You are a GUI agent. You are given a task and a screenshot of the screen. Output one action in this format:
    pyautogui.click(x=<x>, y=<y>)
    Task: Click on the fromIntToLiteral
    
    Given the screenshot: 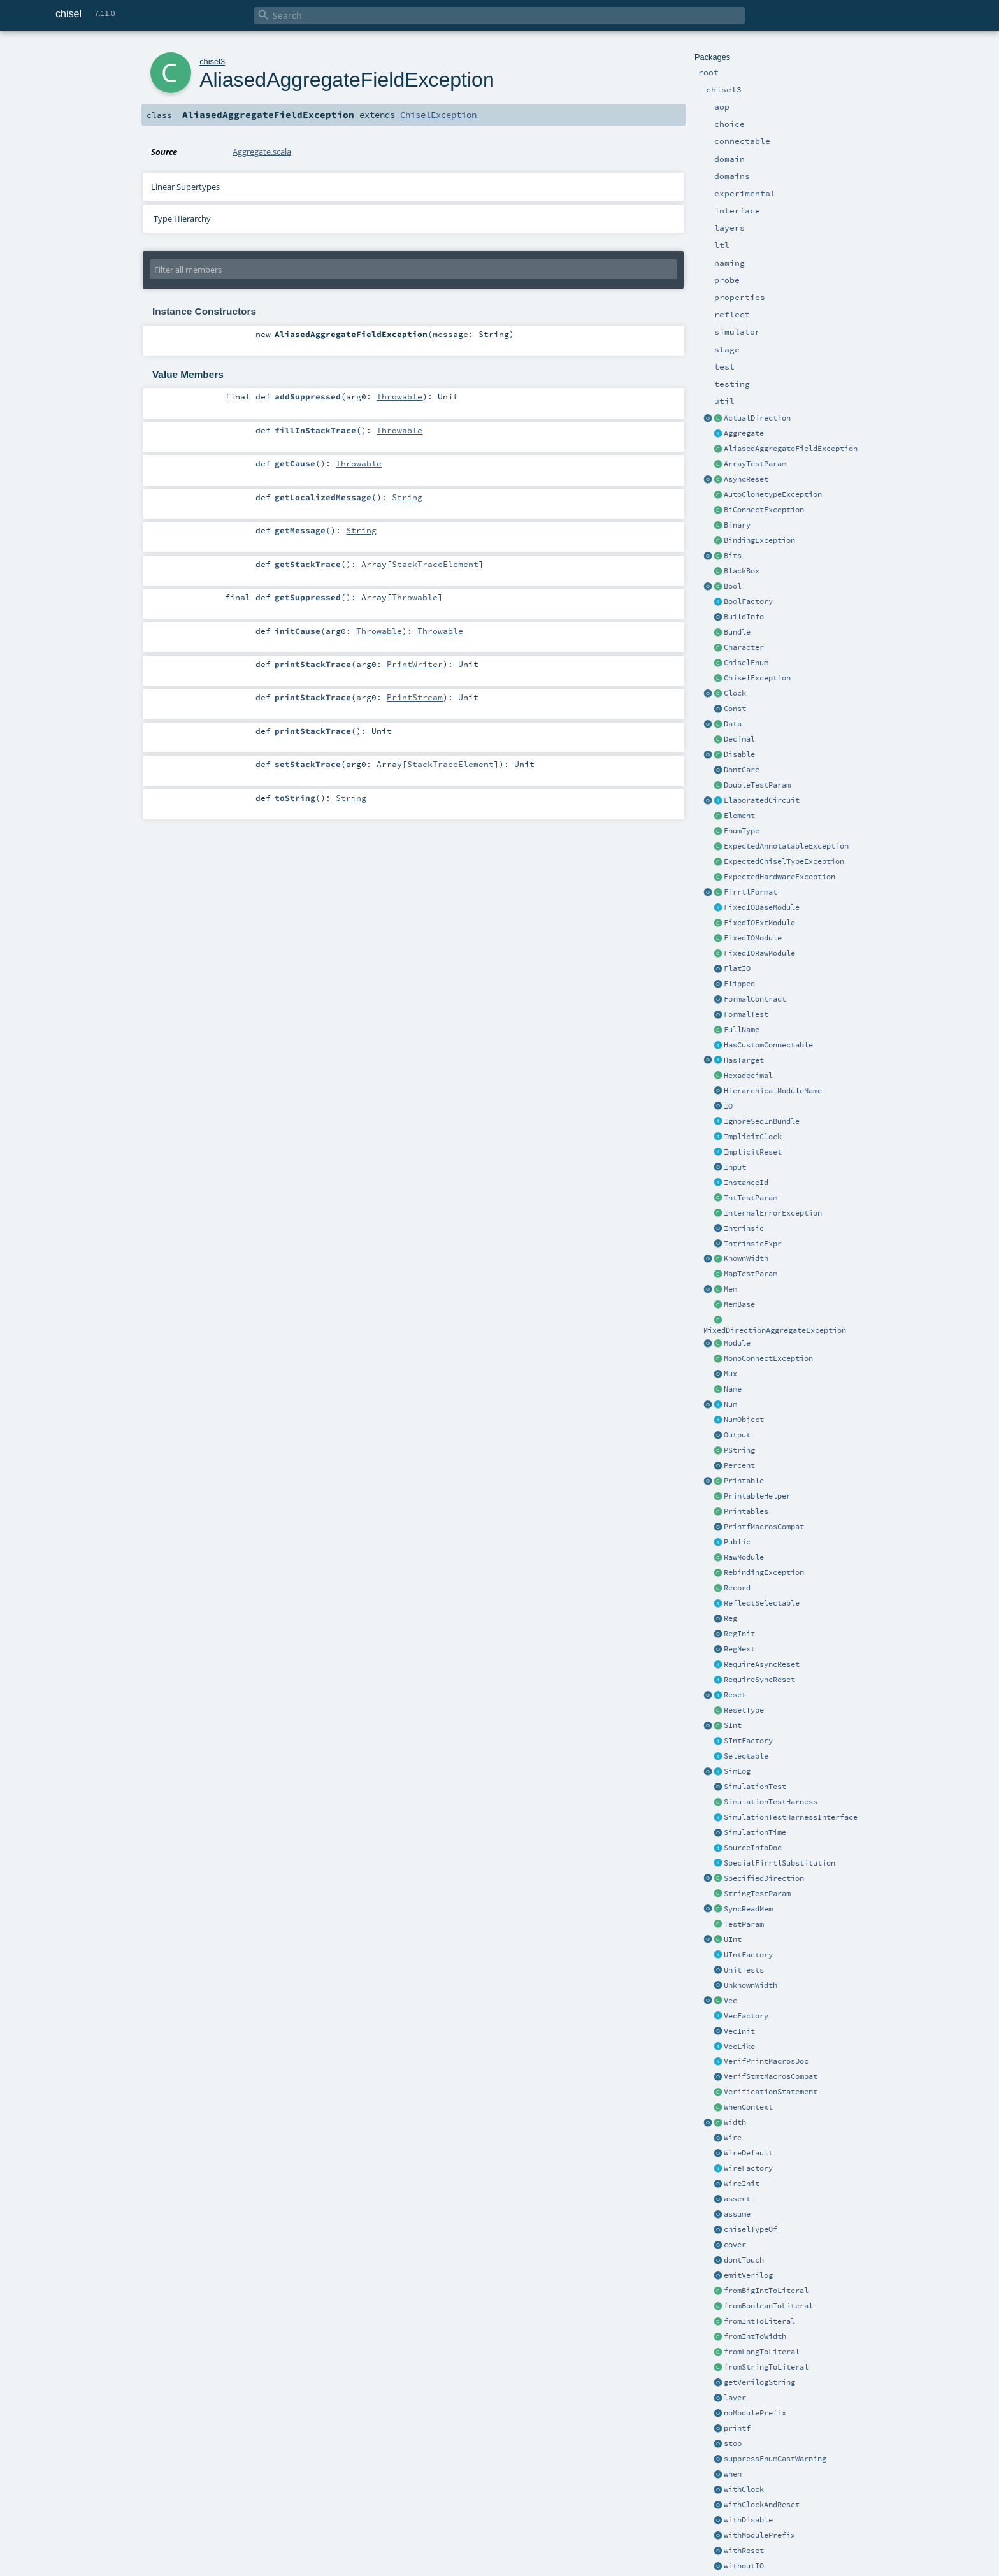 What is the action you would take?
    pyautogui.click(x=759, y=2321)
    